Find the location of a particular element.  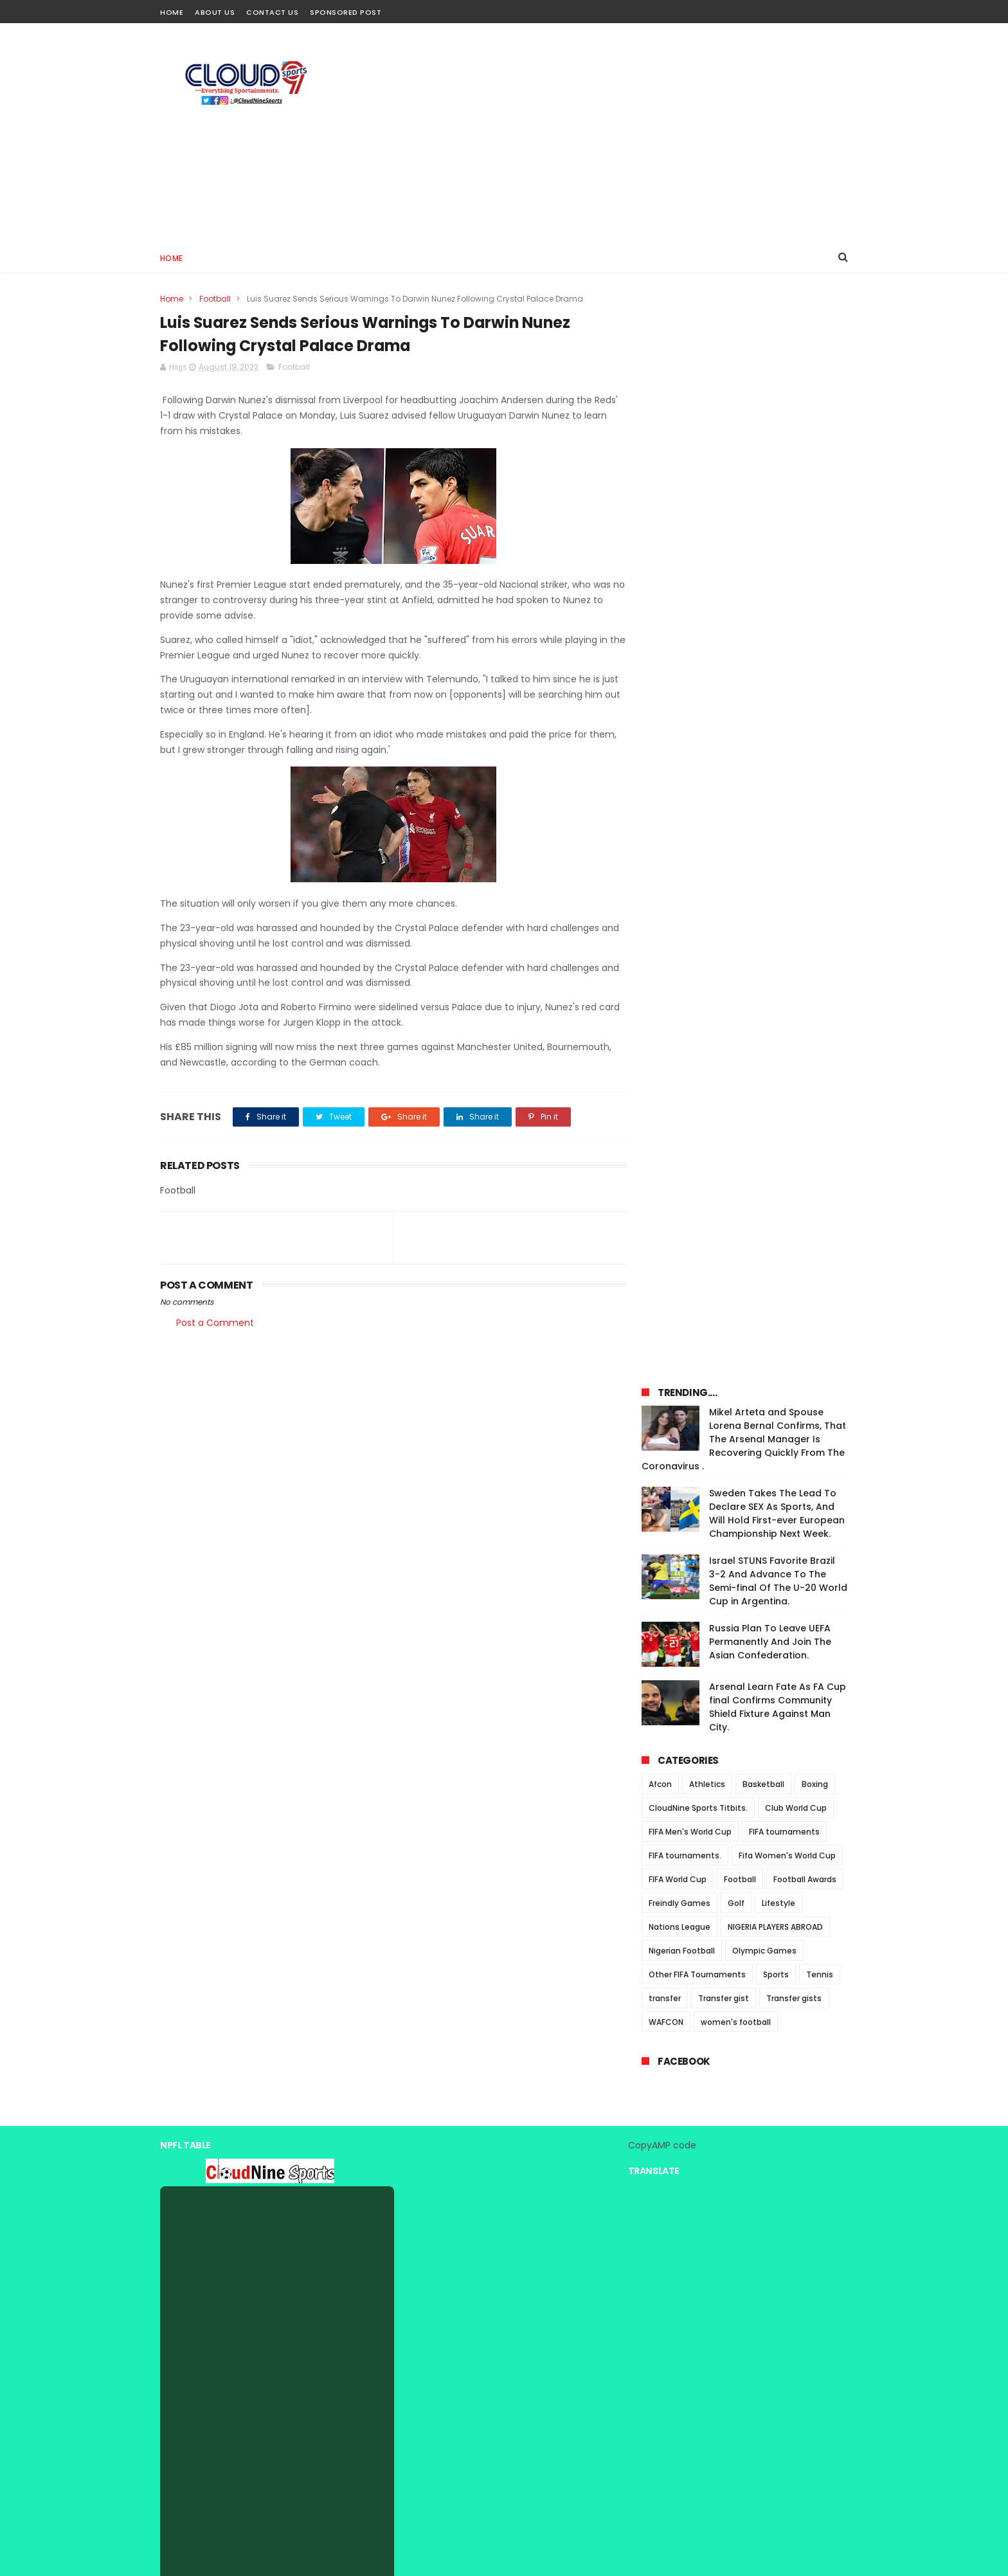

Nations League is located at coordinates (679, 872).